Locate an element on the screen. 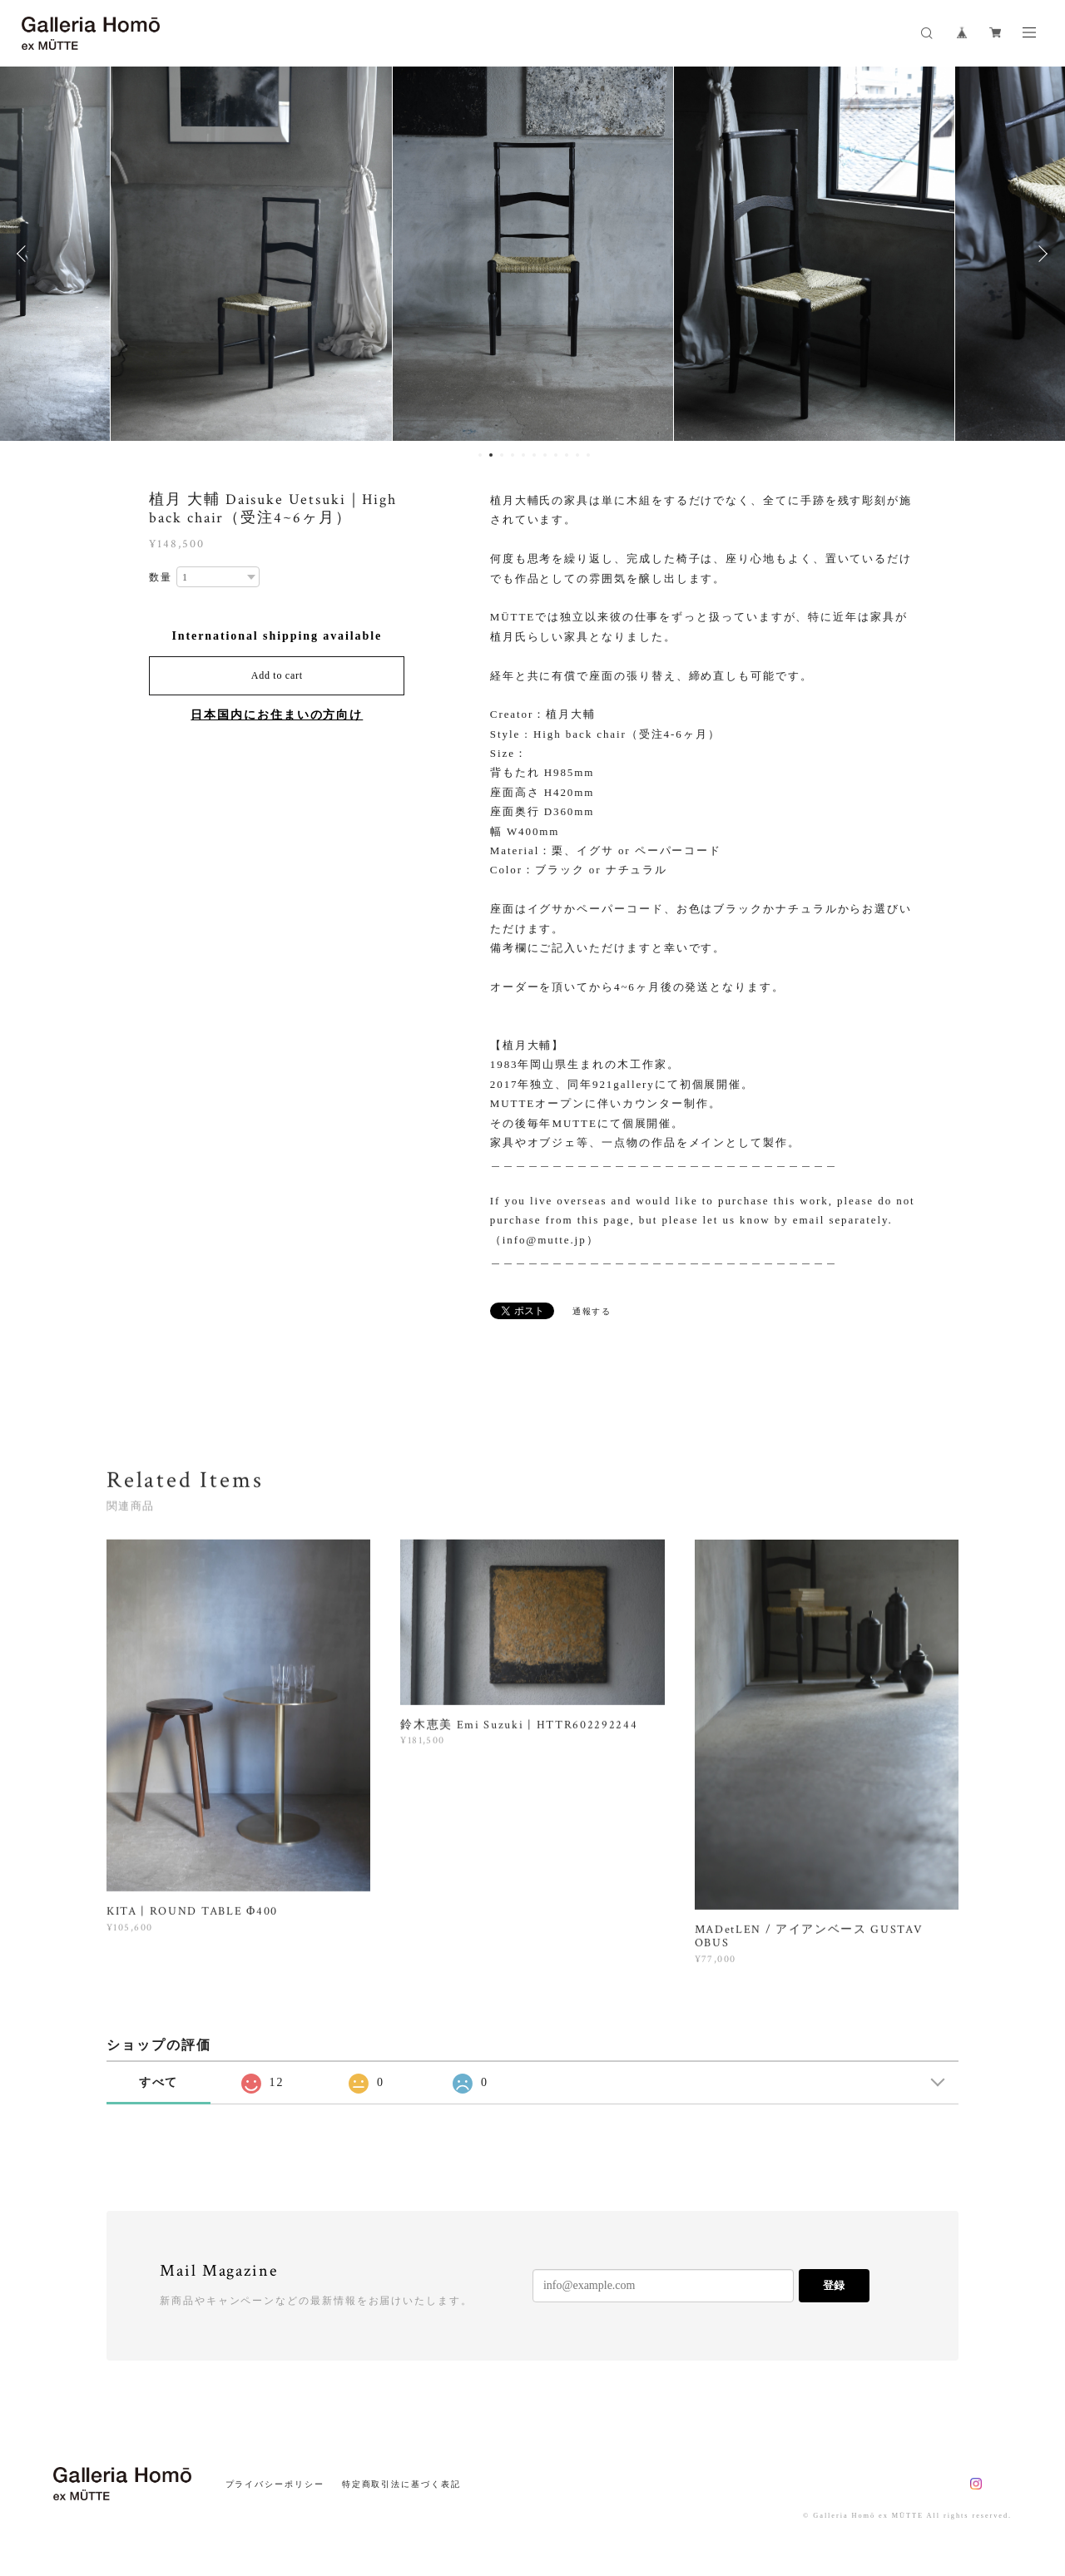 The height and width of the screenshot is (2576, 1065). 9 [button] is located at coordinates (566, 455).